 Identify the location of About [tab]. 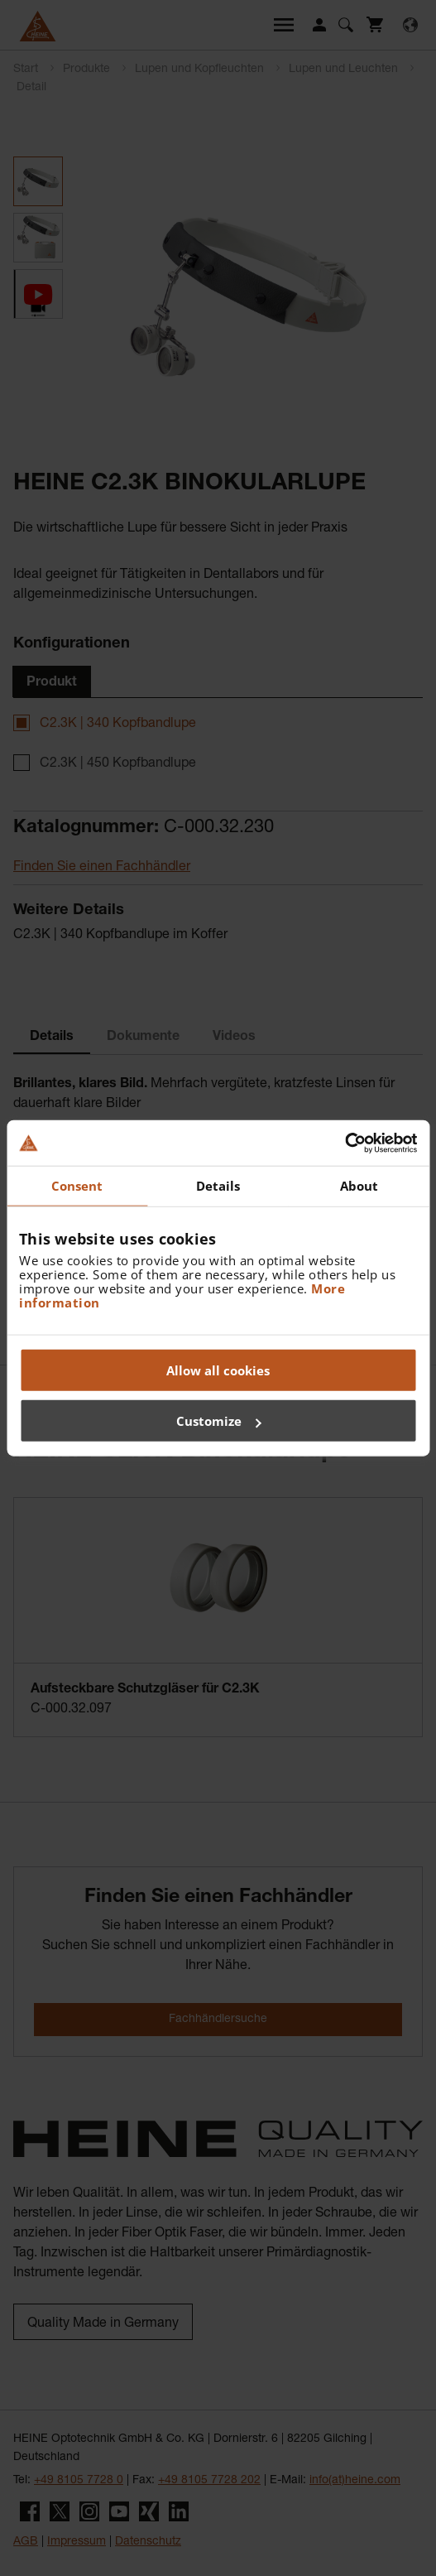
(359, 1185).